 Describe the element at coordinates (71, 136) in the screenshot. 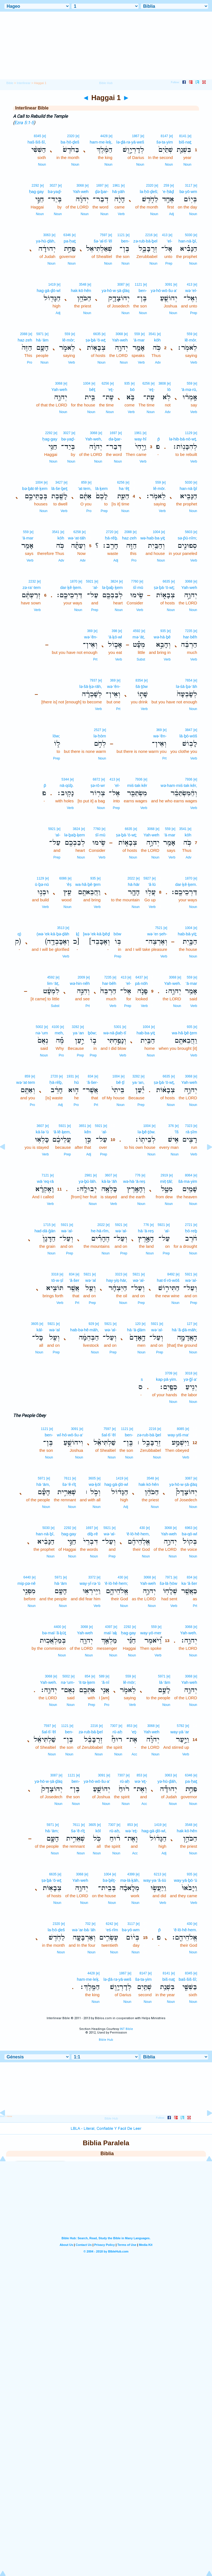

I see `2320` at that location.